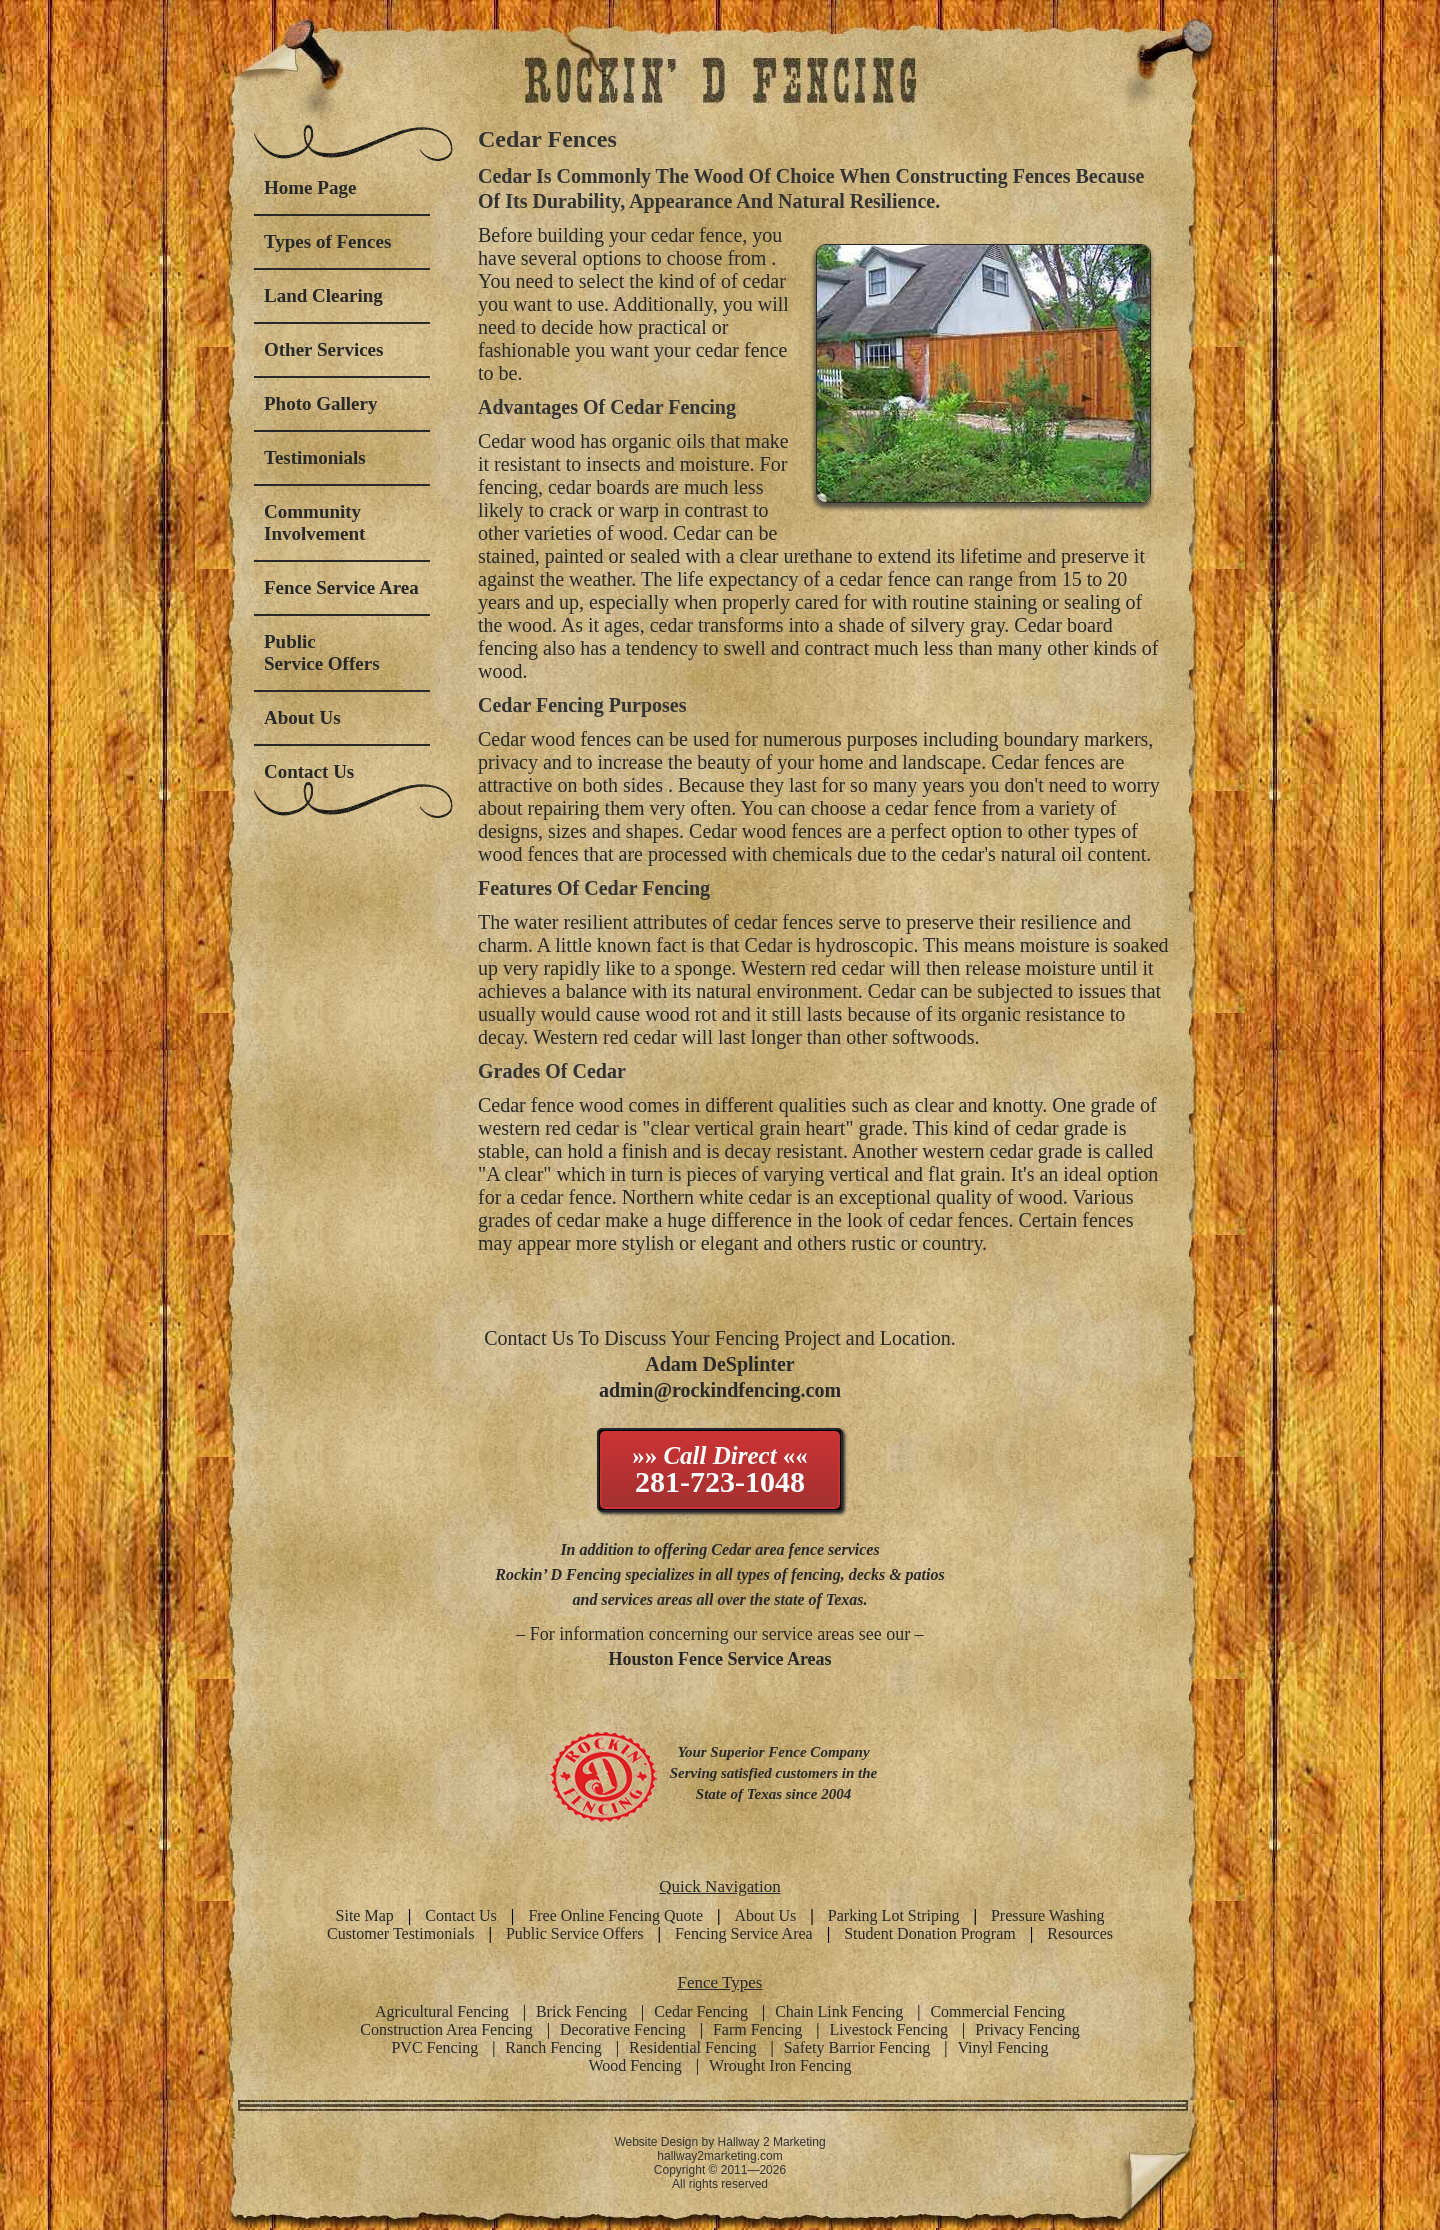  I want to click on Contact Us, so click(309, 771).